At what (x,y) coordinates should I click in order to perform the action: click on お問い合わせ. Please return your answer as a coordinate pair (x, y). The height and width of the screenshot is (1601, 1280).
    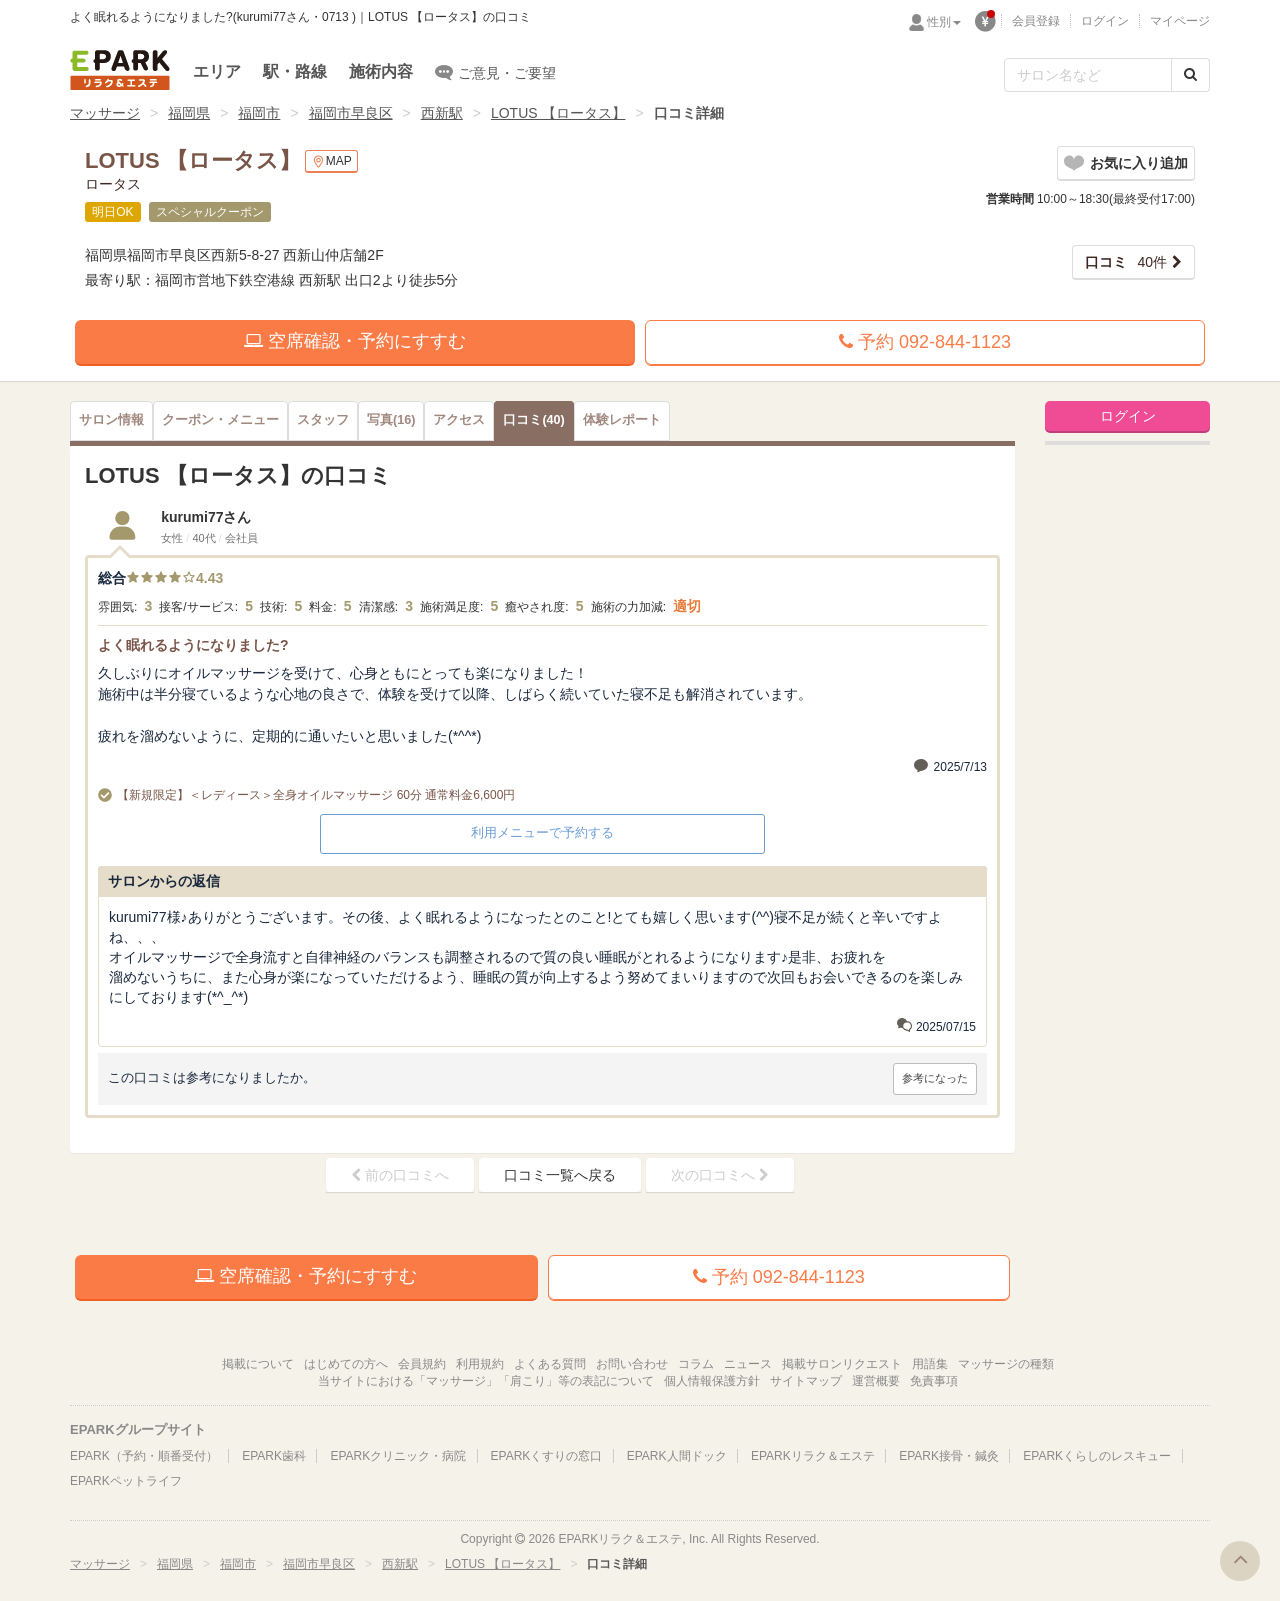
    Looking at the image, I should click on (632, 1364).